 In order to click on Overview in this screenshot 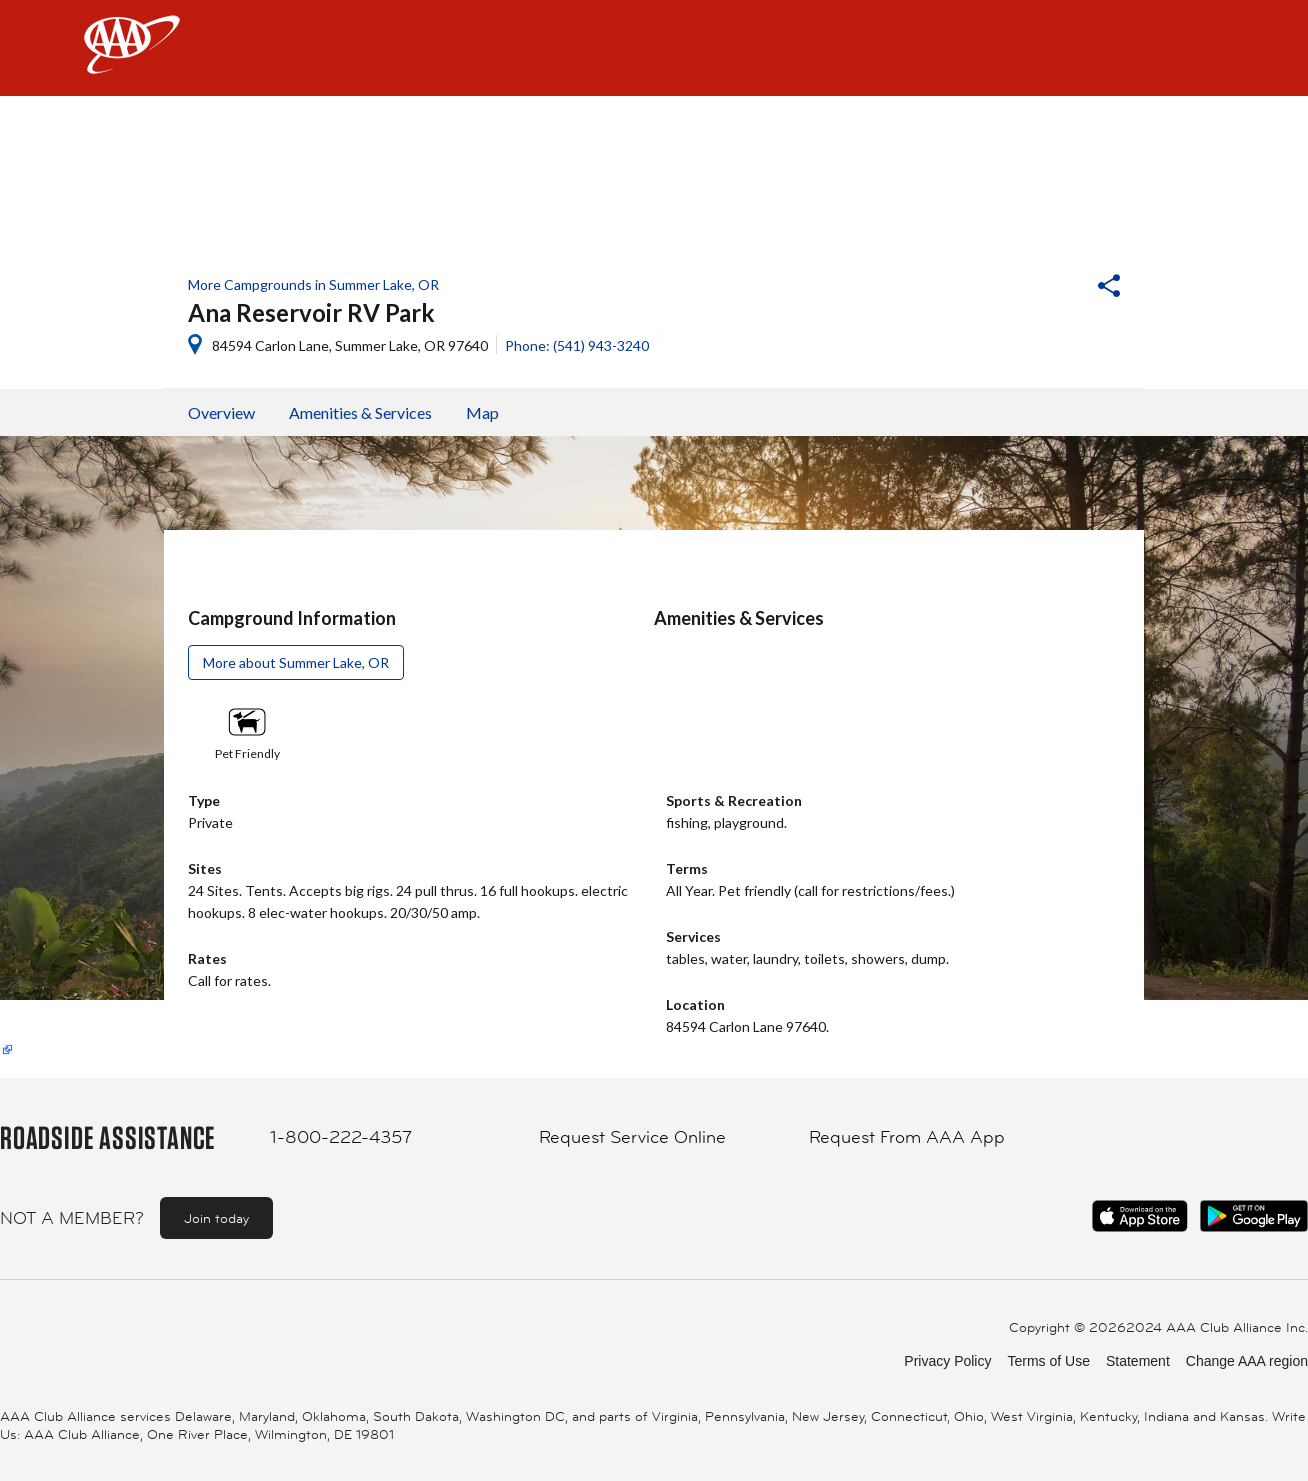, I will do `click(221, 412)`.